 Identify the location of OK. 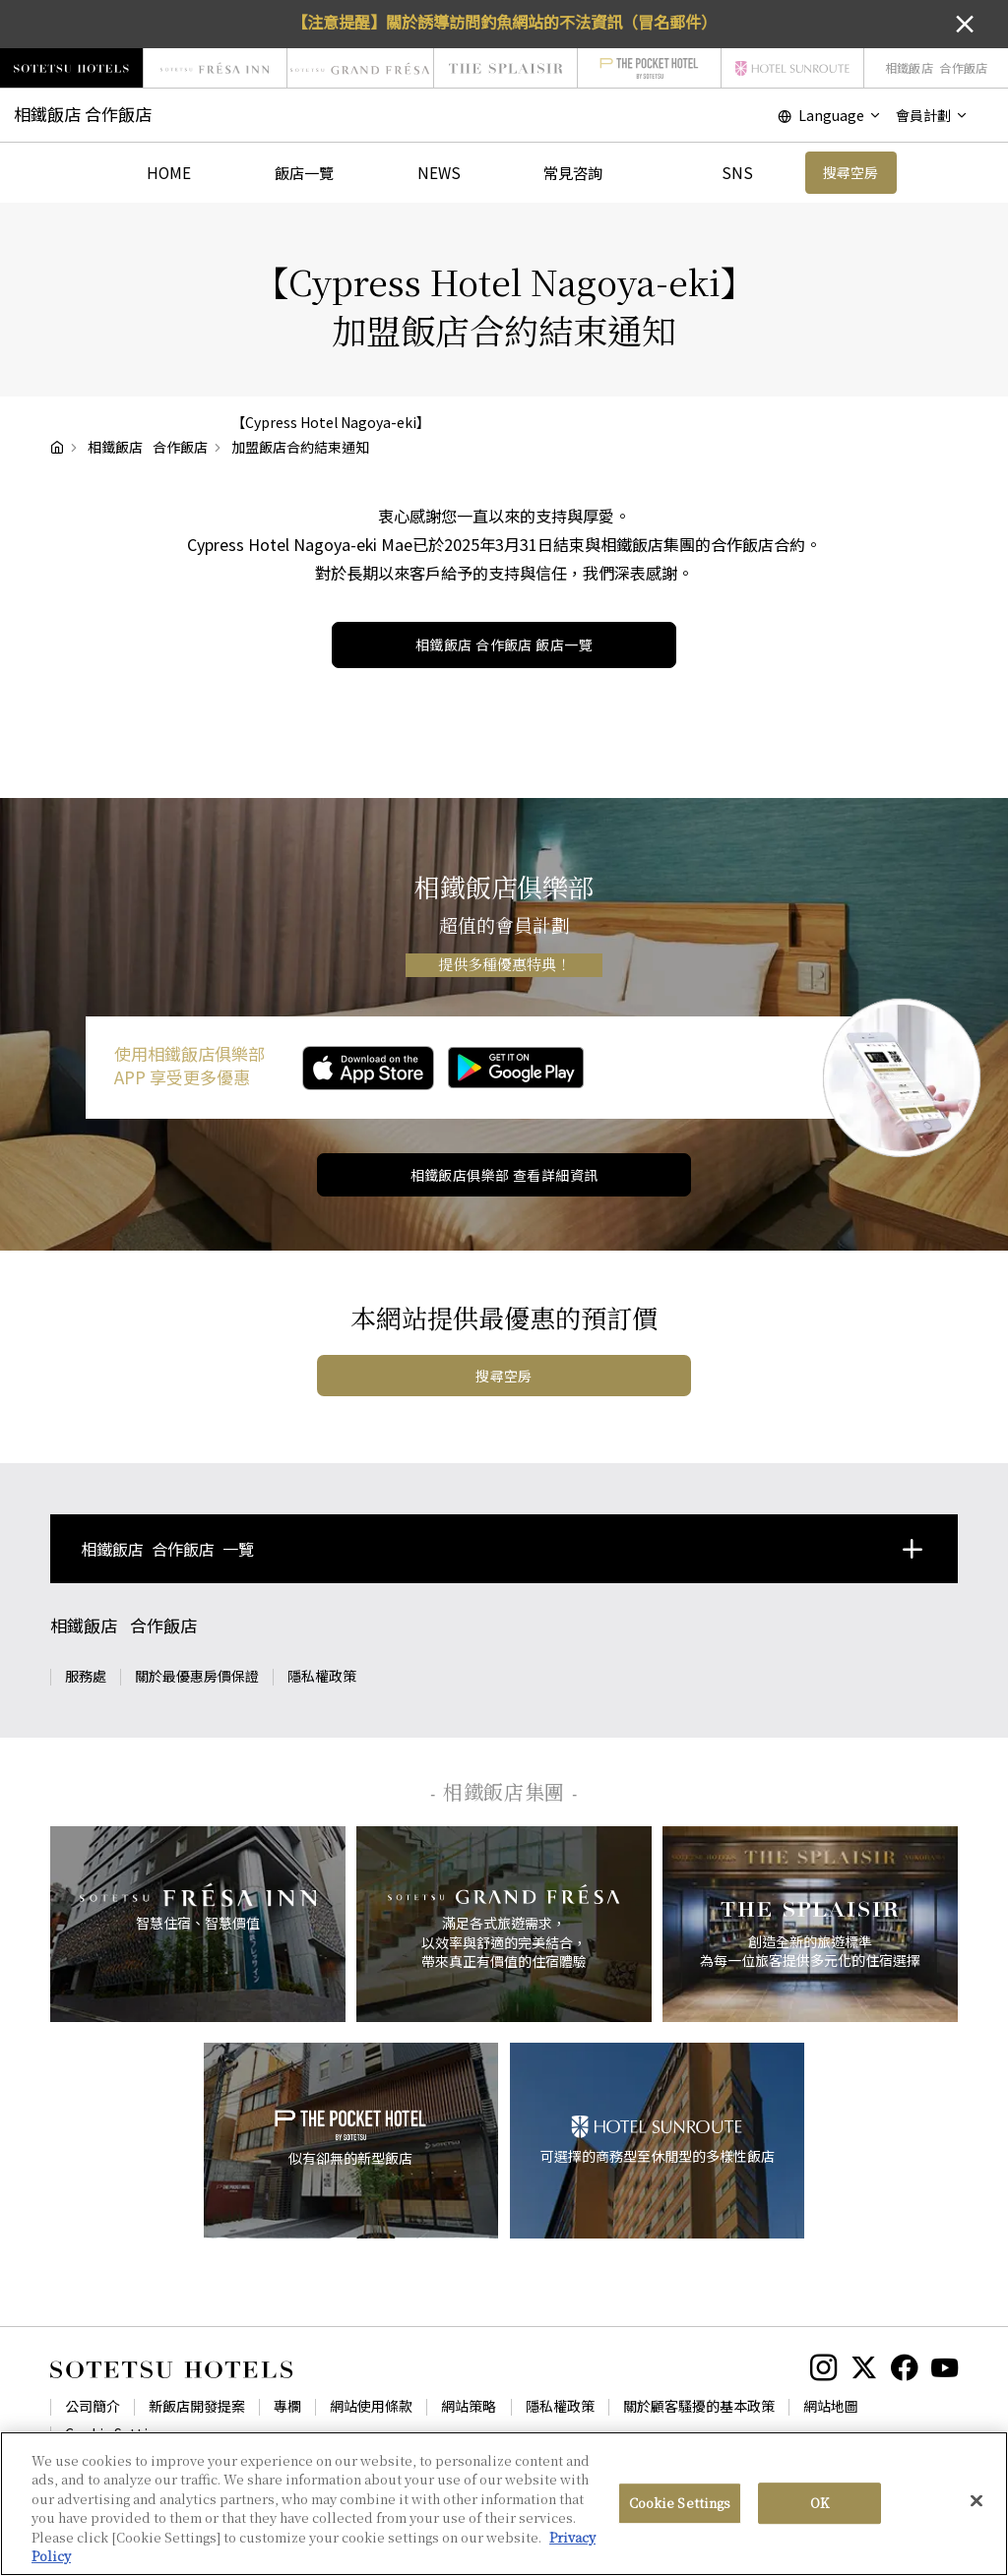
(819, 2507).